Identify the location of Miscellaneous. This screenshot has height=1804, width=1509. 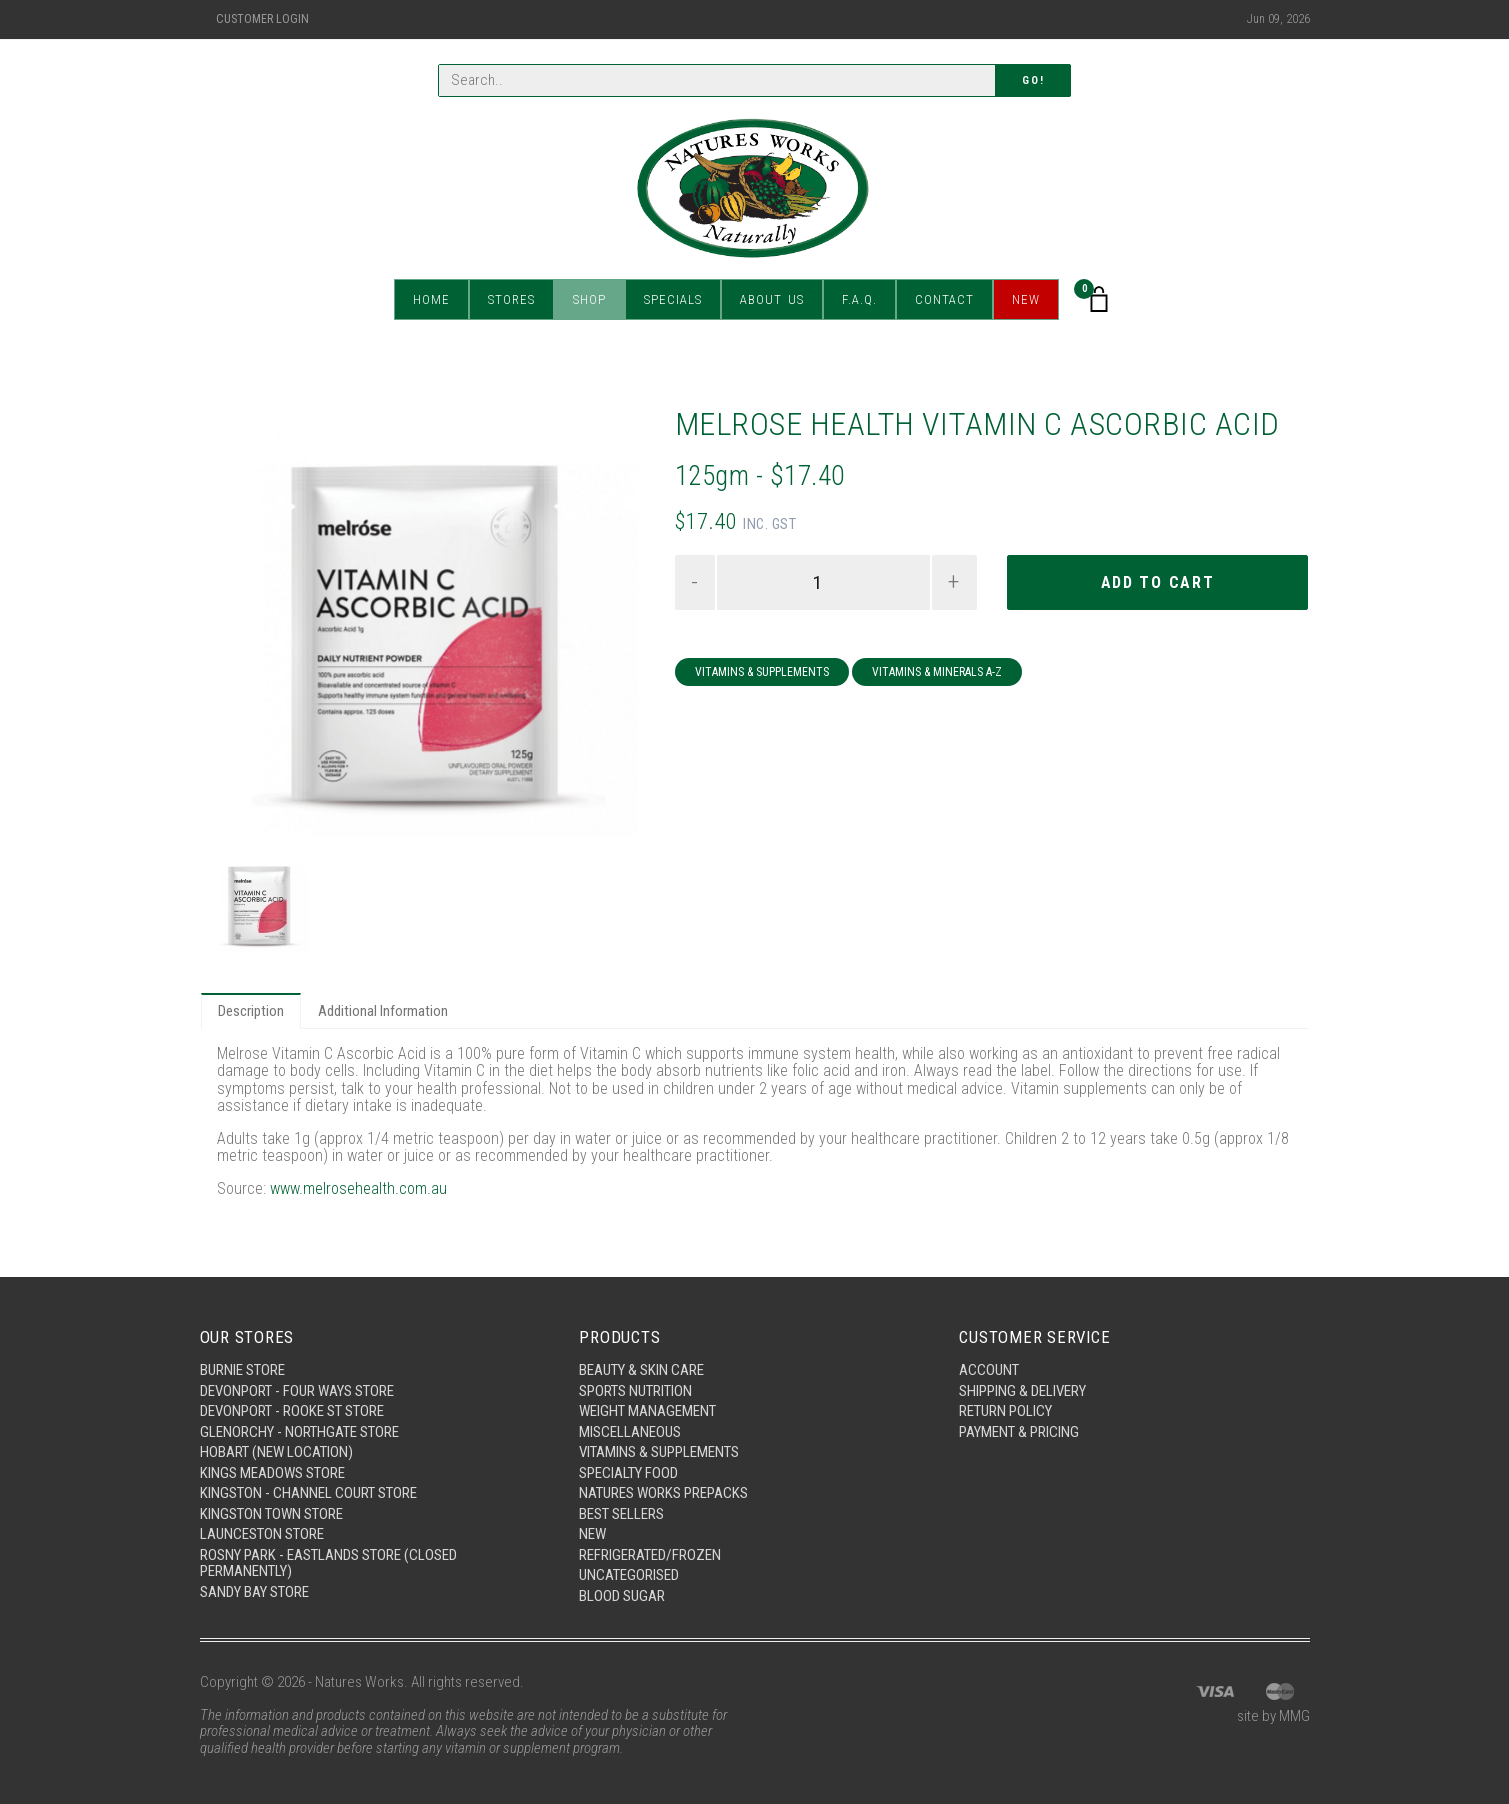
(630, 1432).